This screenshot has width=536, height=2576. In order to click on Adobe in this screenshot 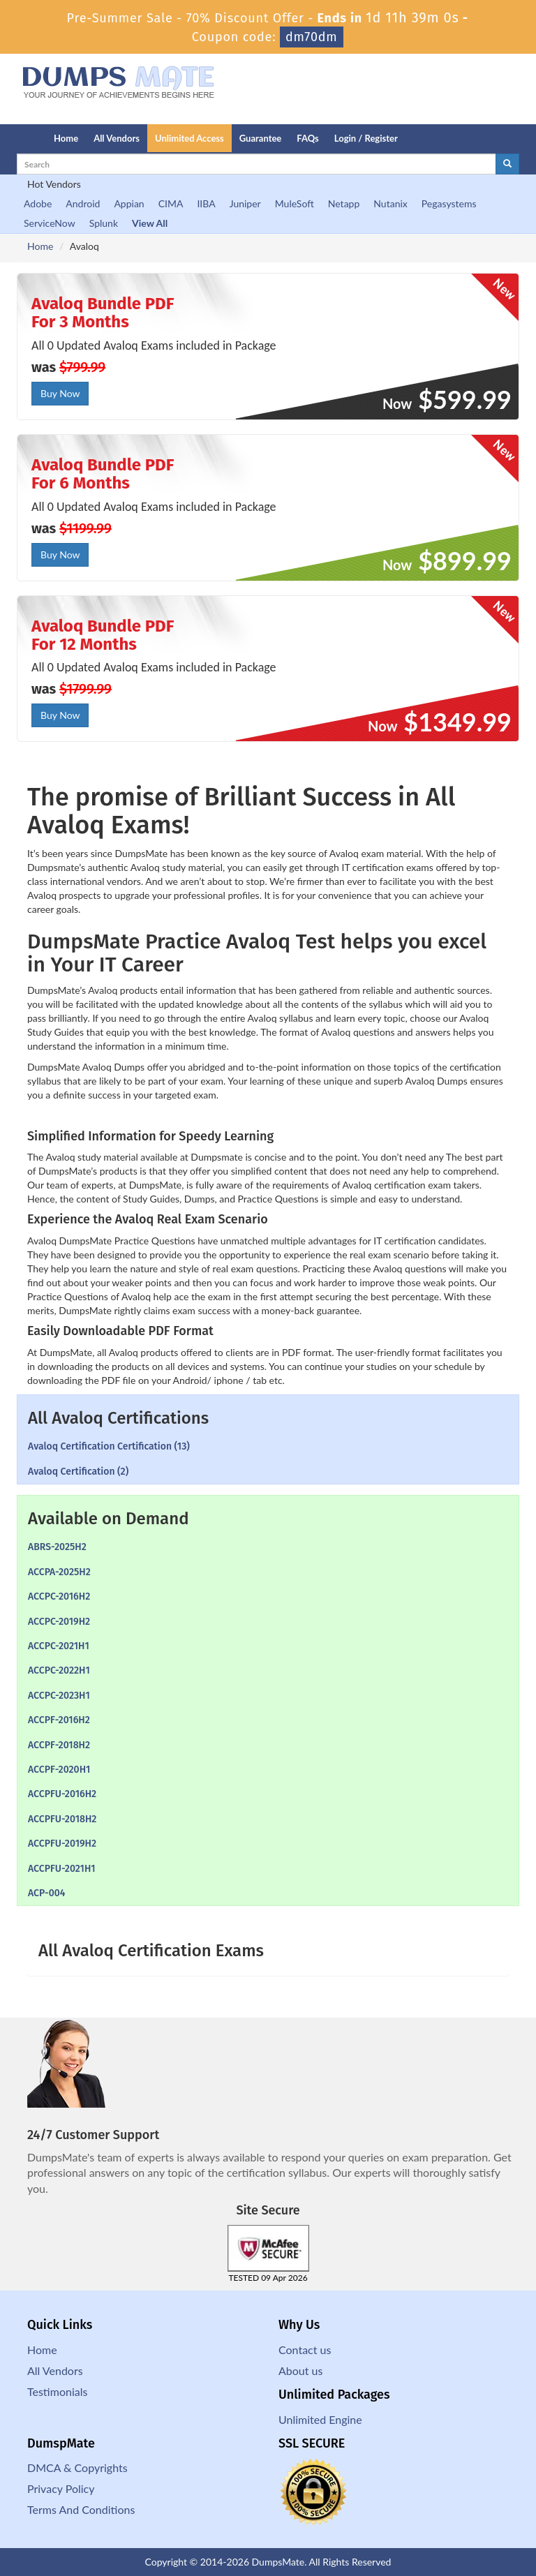, I will do `click(38, 203)`.